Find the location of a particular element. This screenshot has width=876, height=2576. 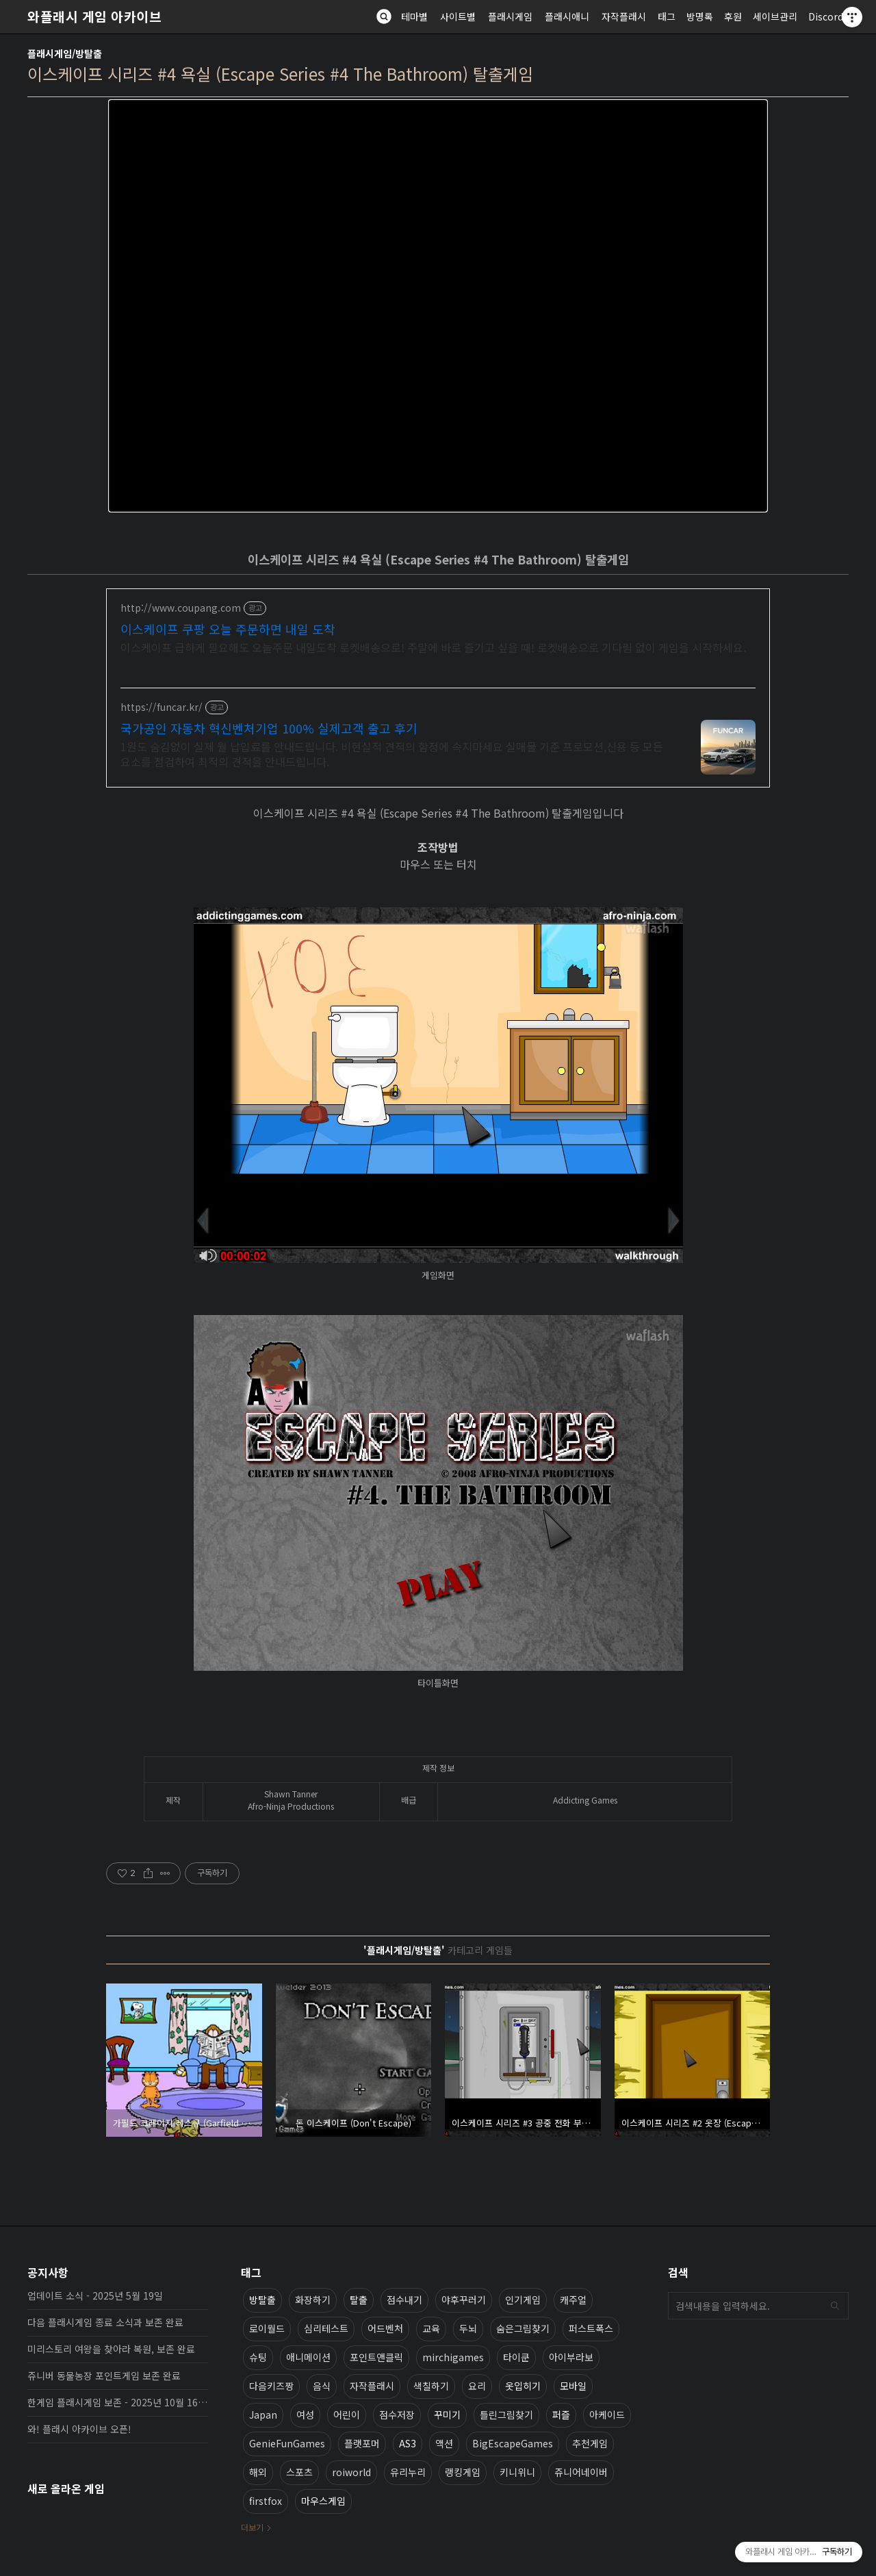

옷입히기 is located at coordinates (523, 2386).